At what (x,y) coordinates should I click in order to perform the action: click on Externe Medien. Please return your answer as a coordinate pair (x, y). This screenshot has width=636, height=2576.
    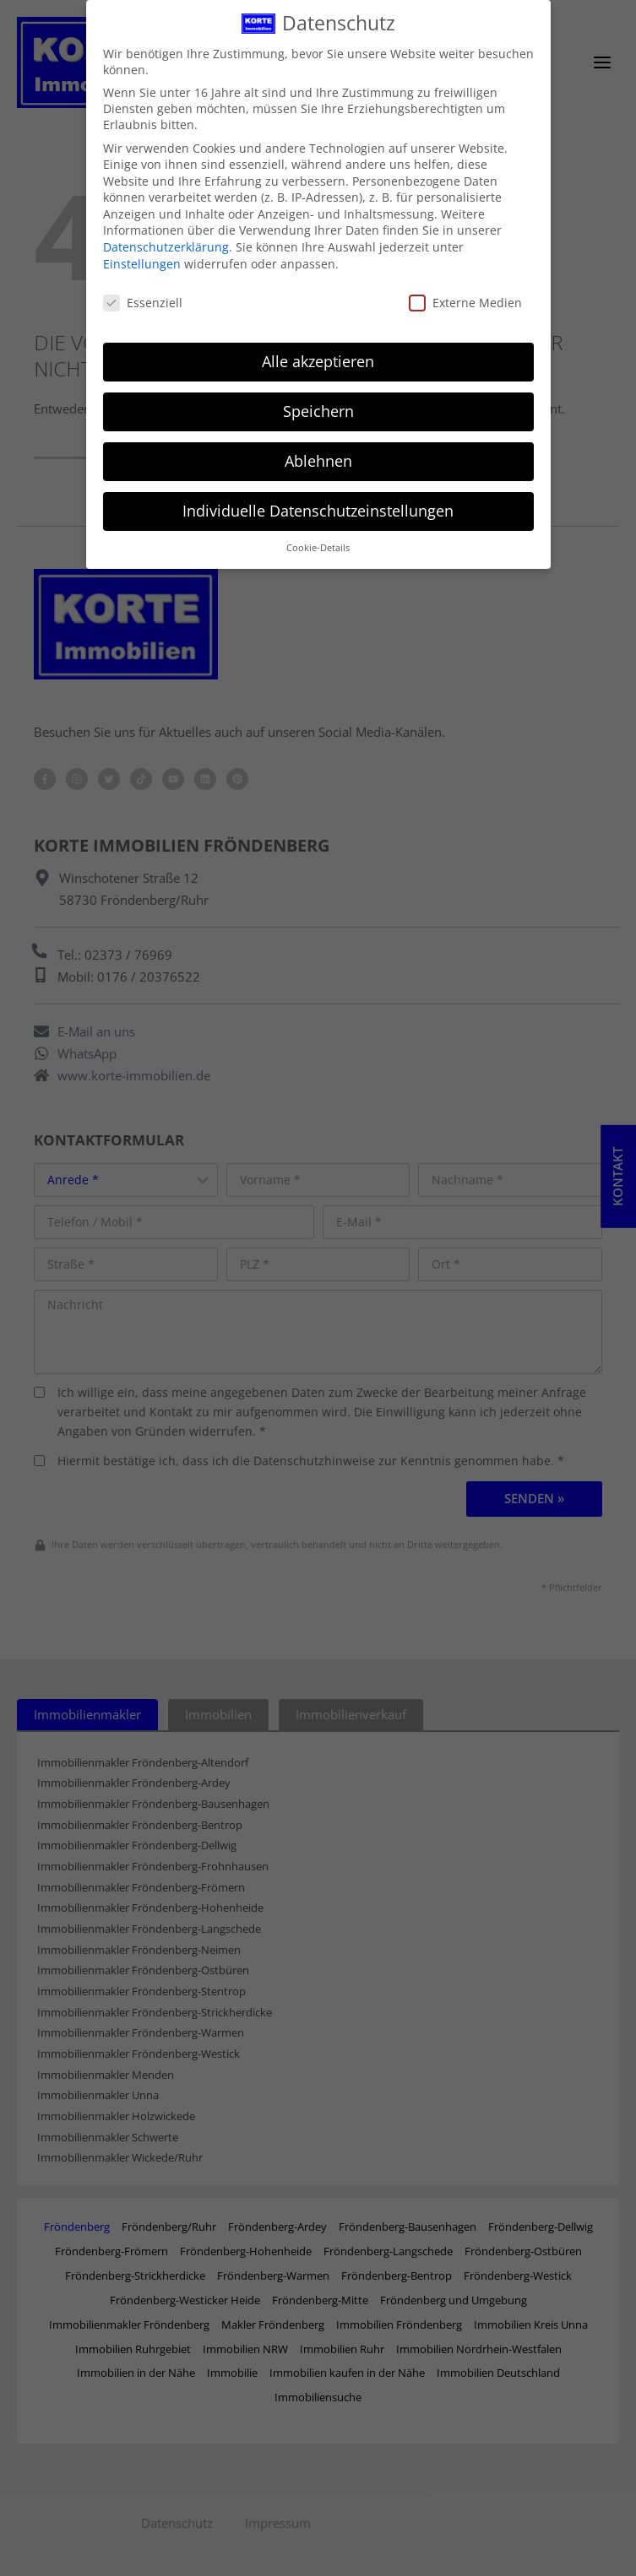
    Looking at the image, I should click on (465, 286).